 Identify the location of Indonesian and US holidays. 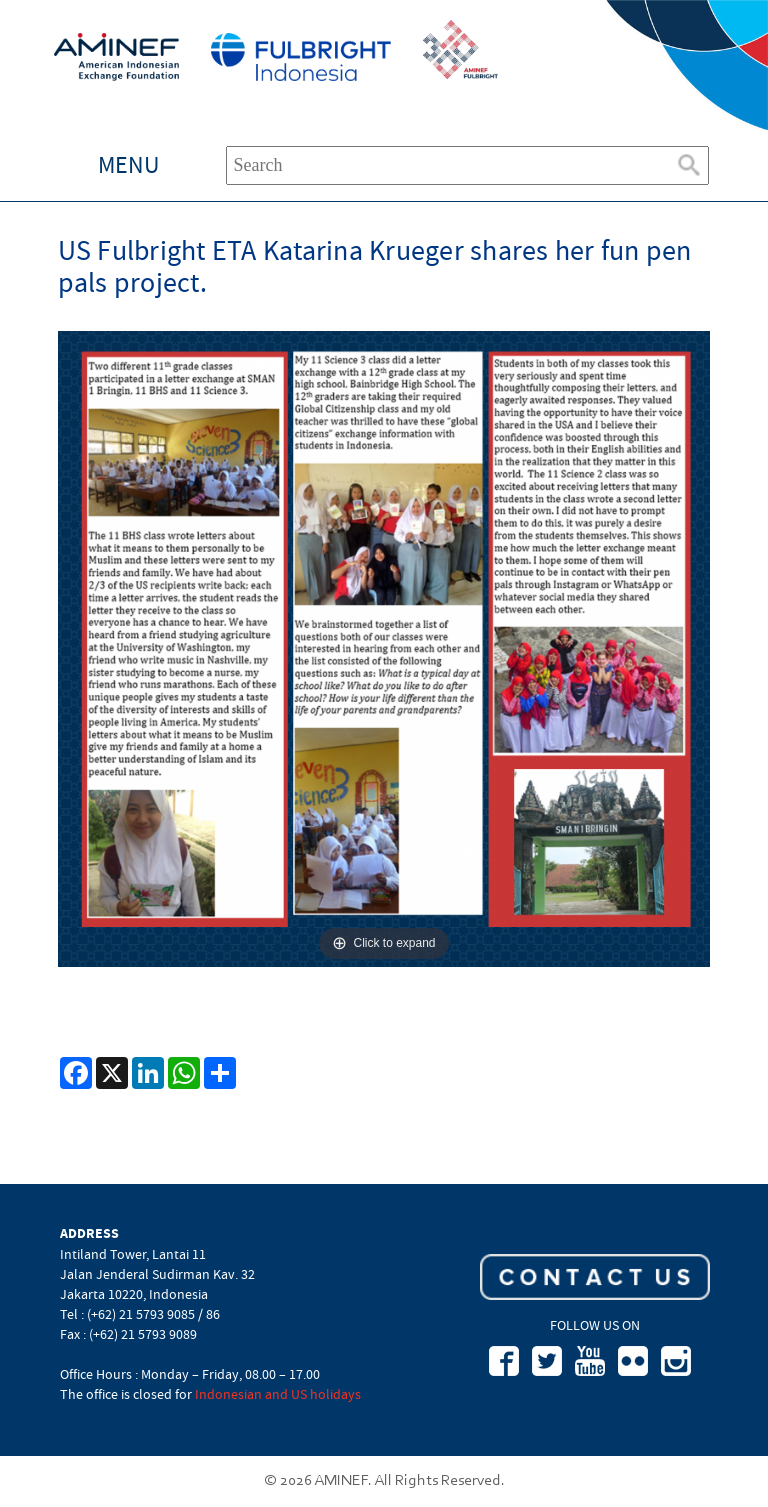
(278, 1394).